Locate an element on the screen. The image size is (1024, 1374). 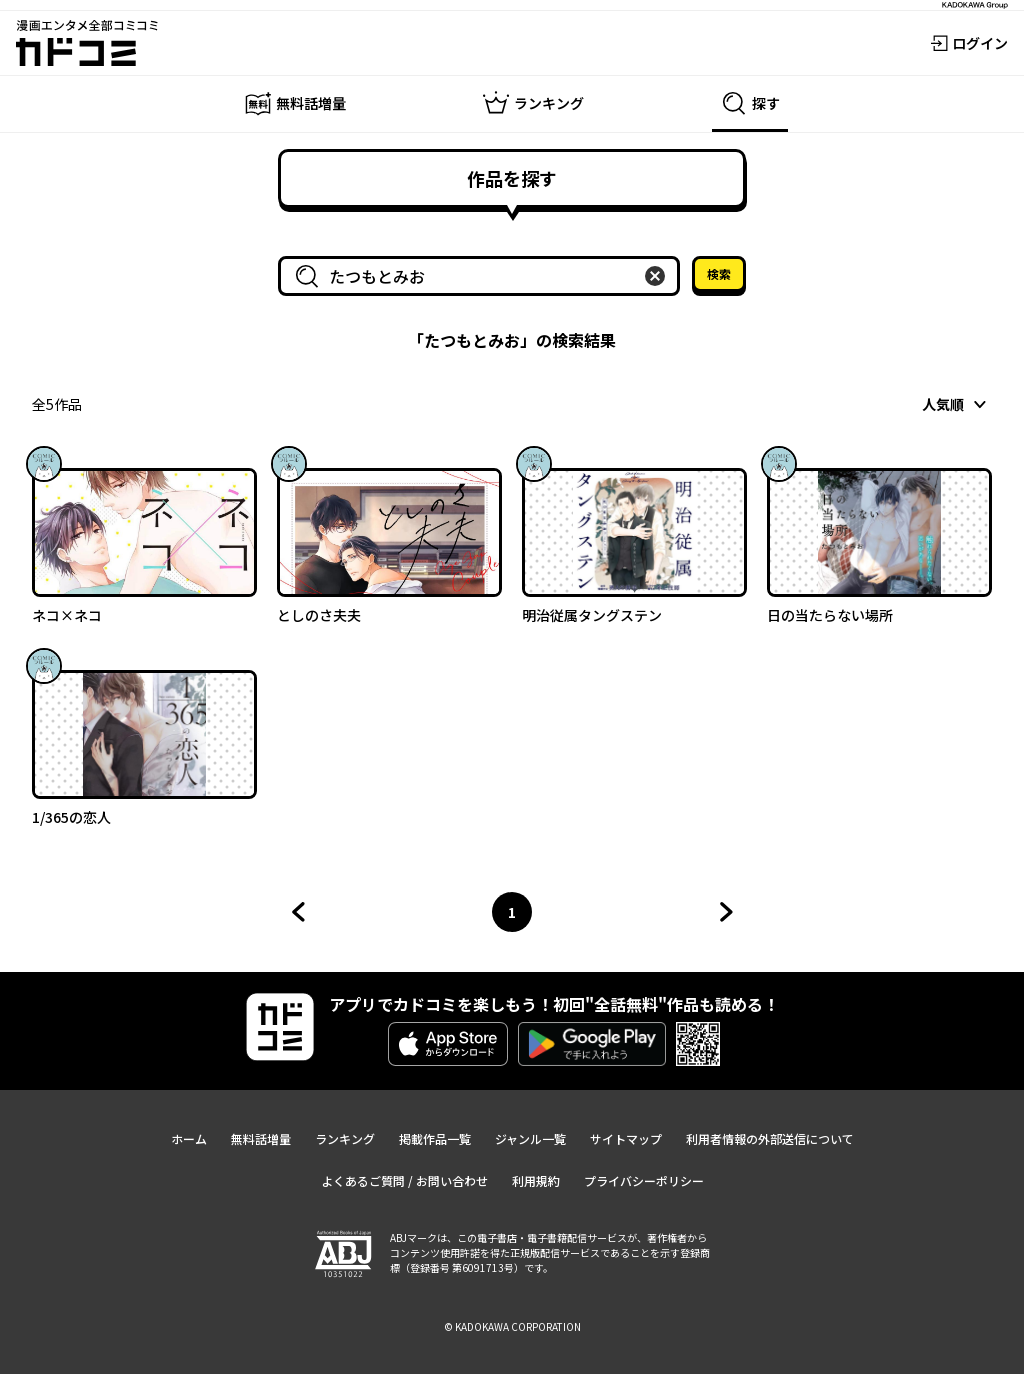
ホーム is located at coordinates (189, 1138).